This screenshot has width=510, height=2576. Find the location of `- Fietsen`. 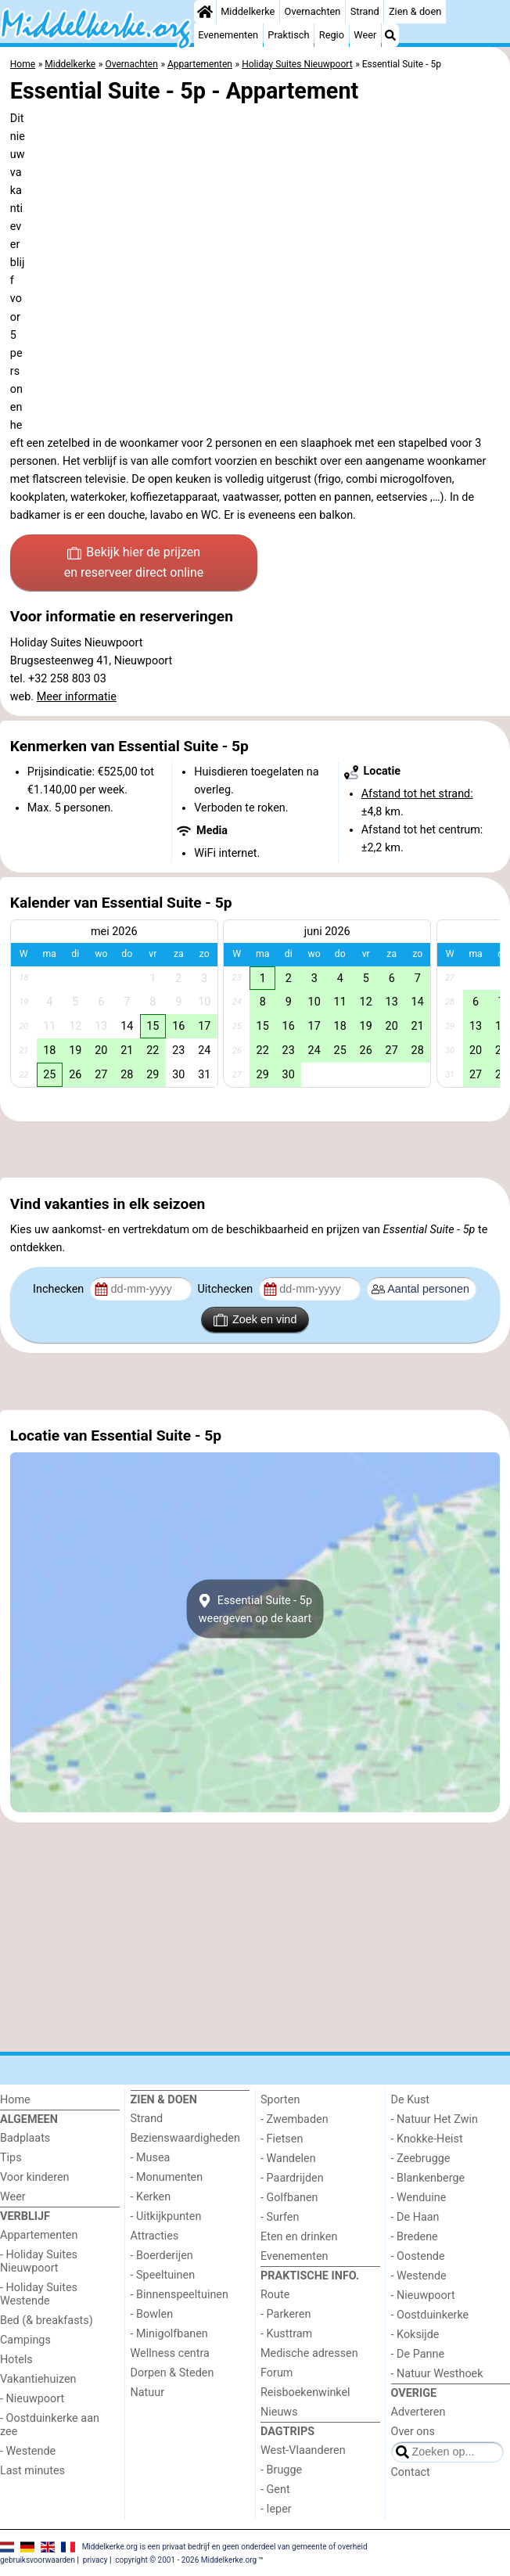

- Fietsen is located at coordinates (281, 2139).